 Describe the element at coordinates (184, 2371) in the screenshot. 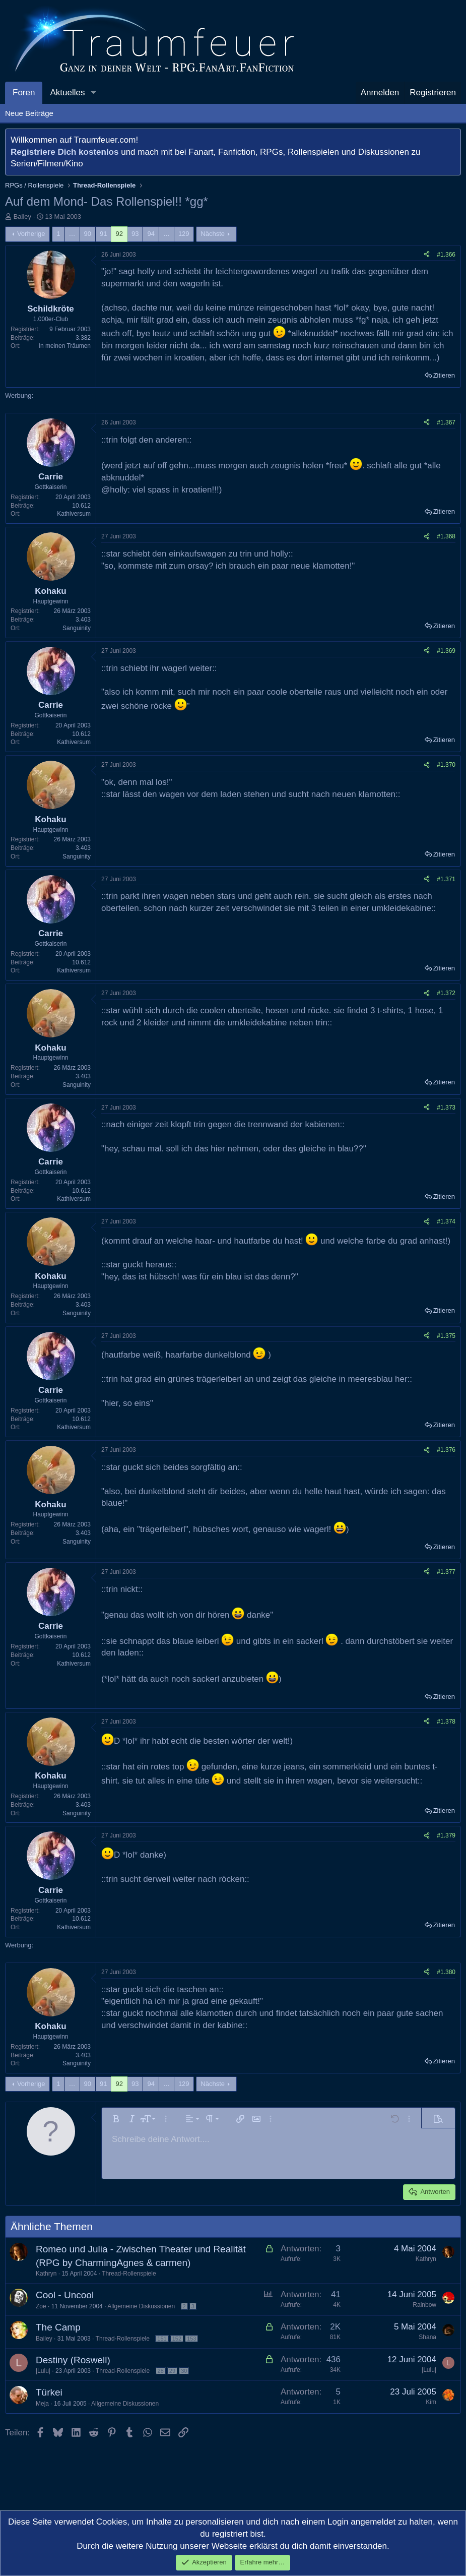

I see `30` at that location.